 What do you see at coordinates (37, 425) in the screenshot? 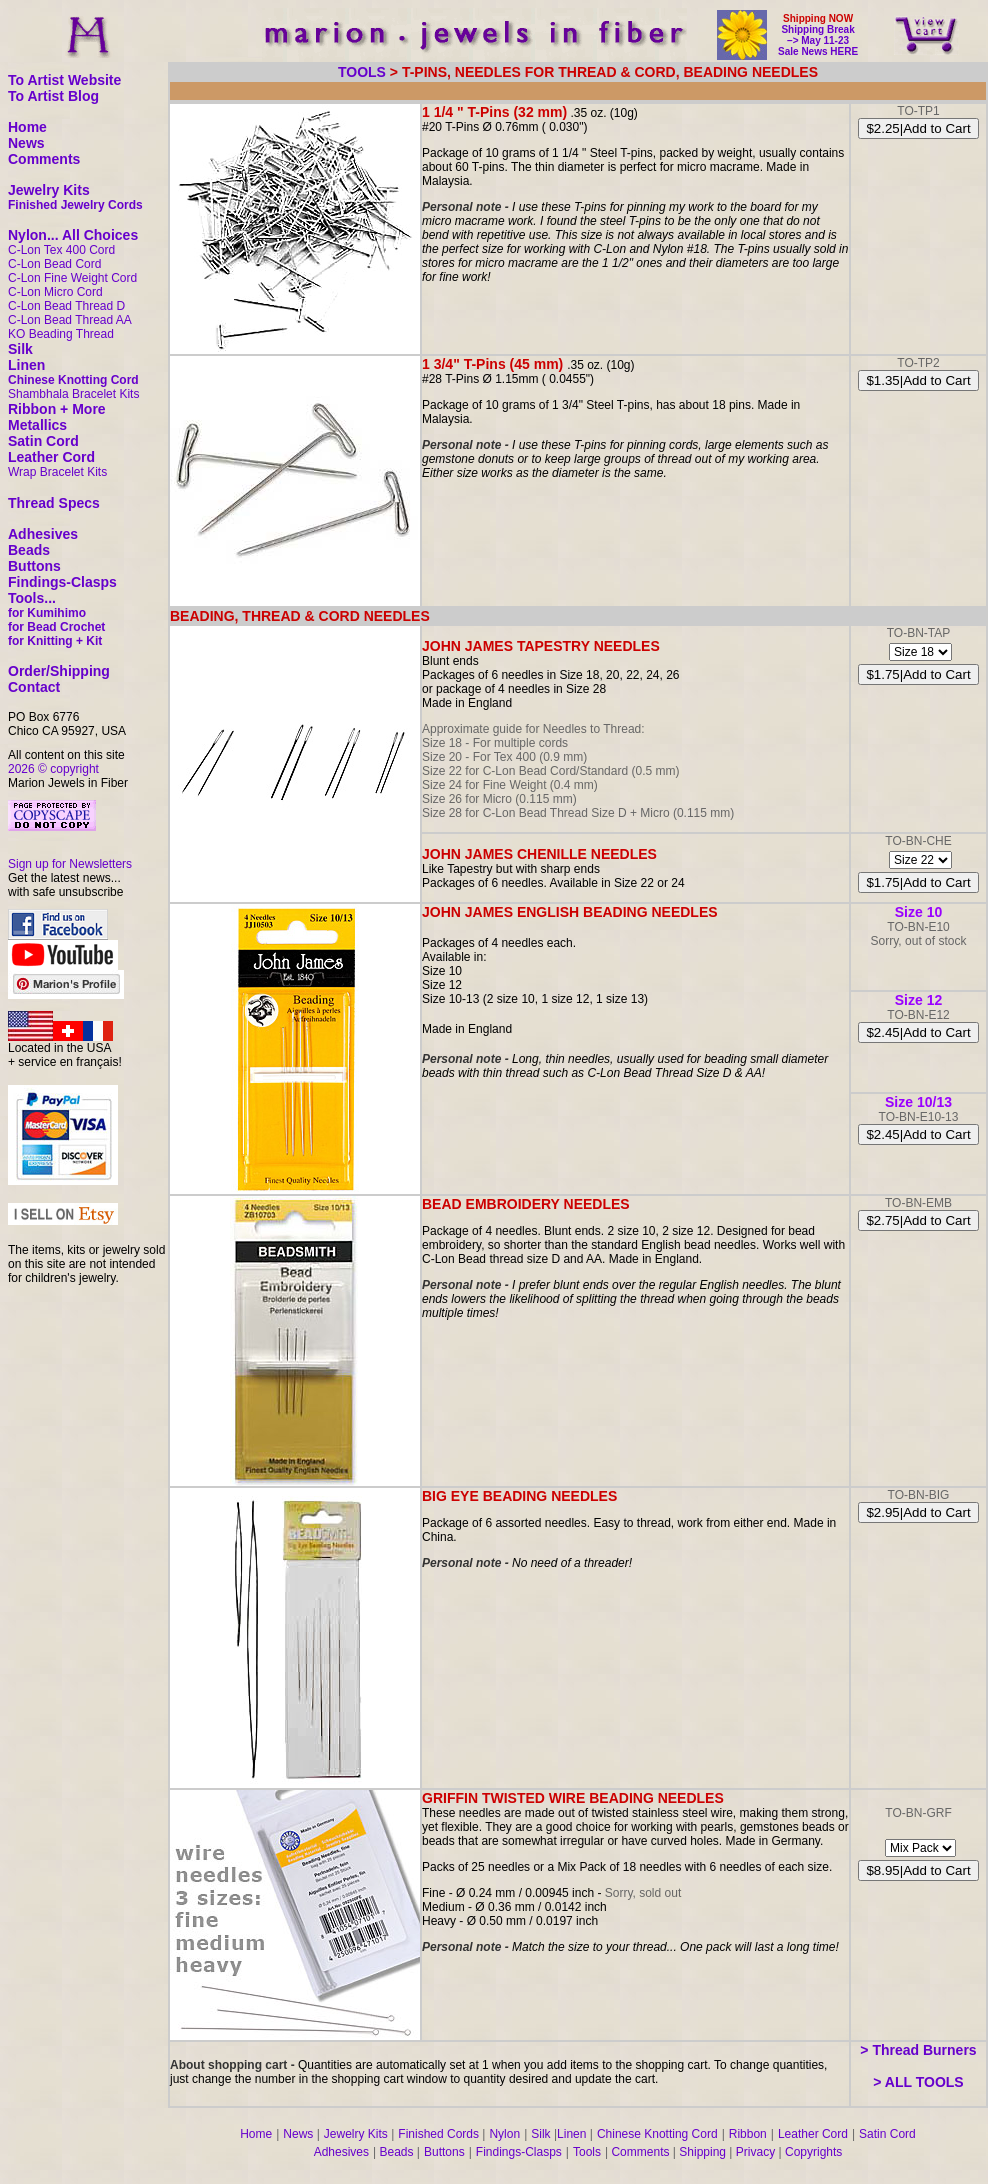
I see `Metallics` at bounding box center [37, 425].